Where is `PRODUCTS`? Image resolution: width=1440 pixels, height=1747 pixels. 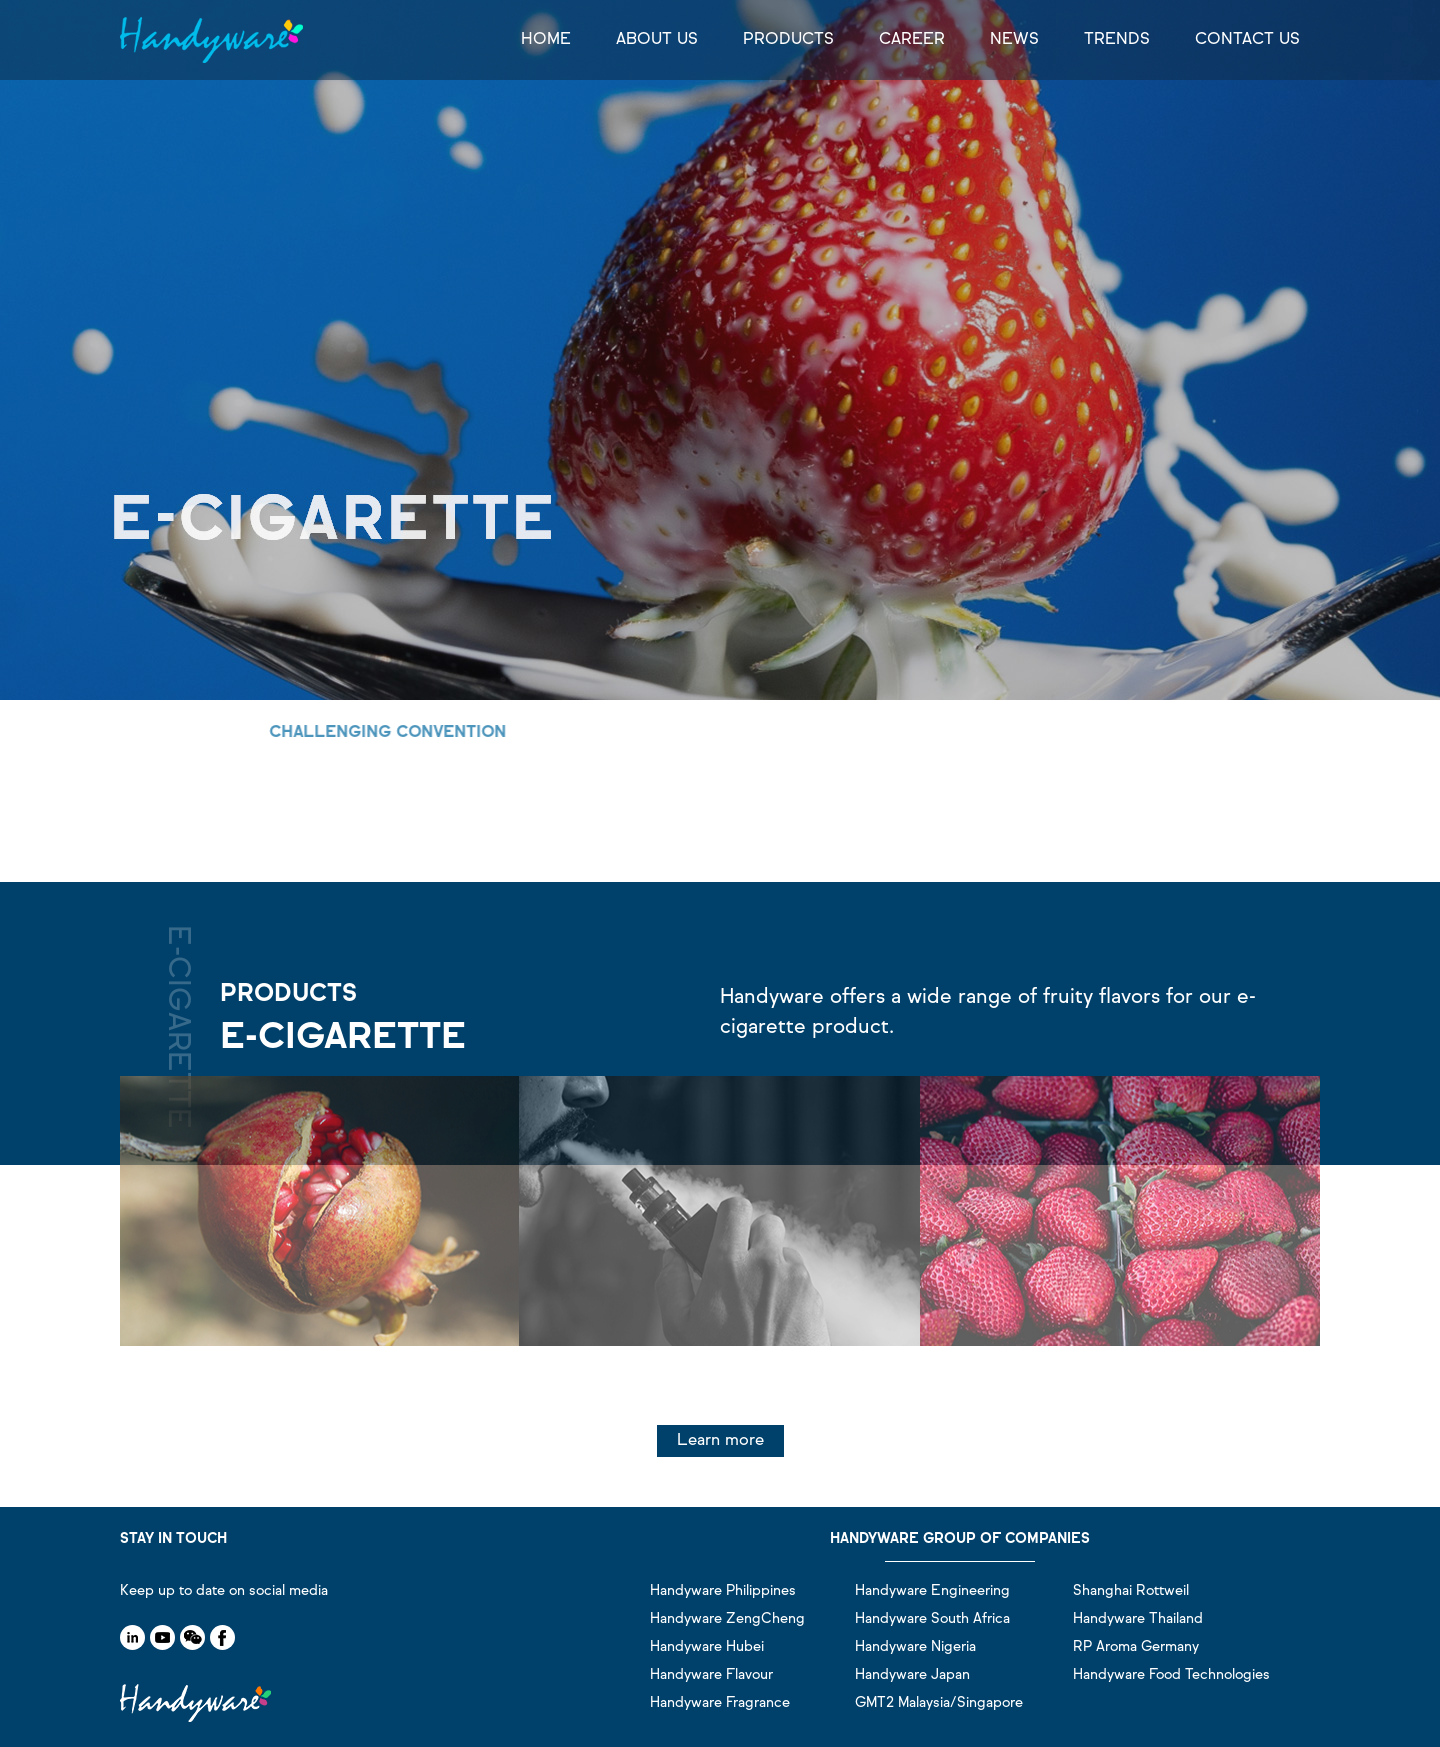 PRODUCTS is located at coordinates (788, 40).